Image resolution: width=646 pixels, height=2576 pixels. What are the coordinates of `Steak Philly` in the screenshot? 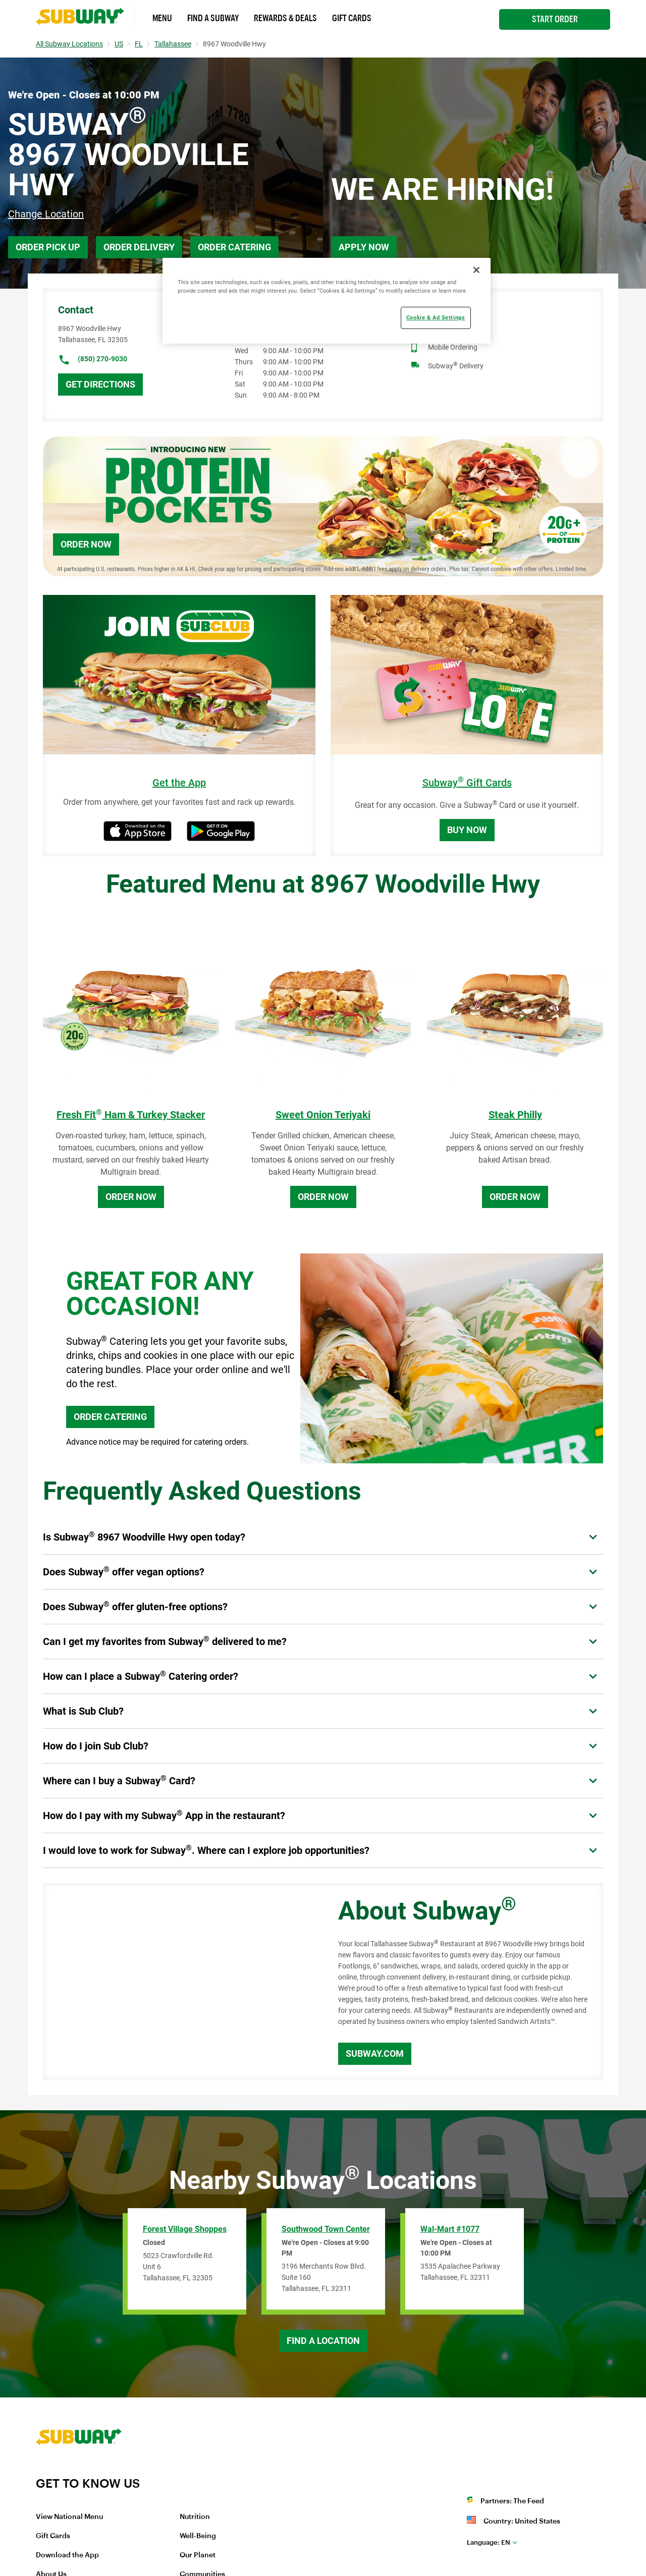 It's located at (515, 1115).